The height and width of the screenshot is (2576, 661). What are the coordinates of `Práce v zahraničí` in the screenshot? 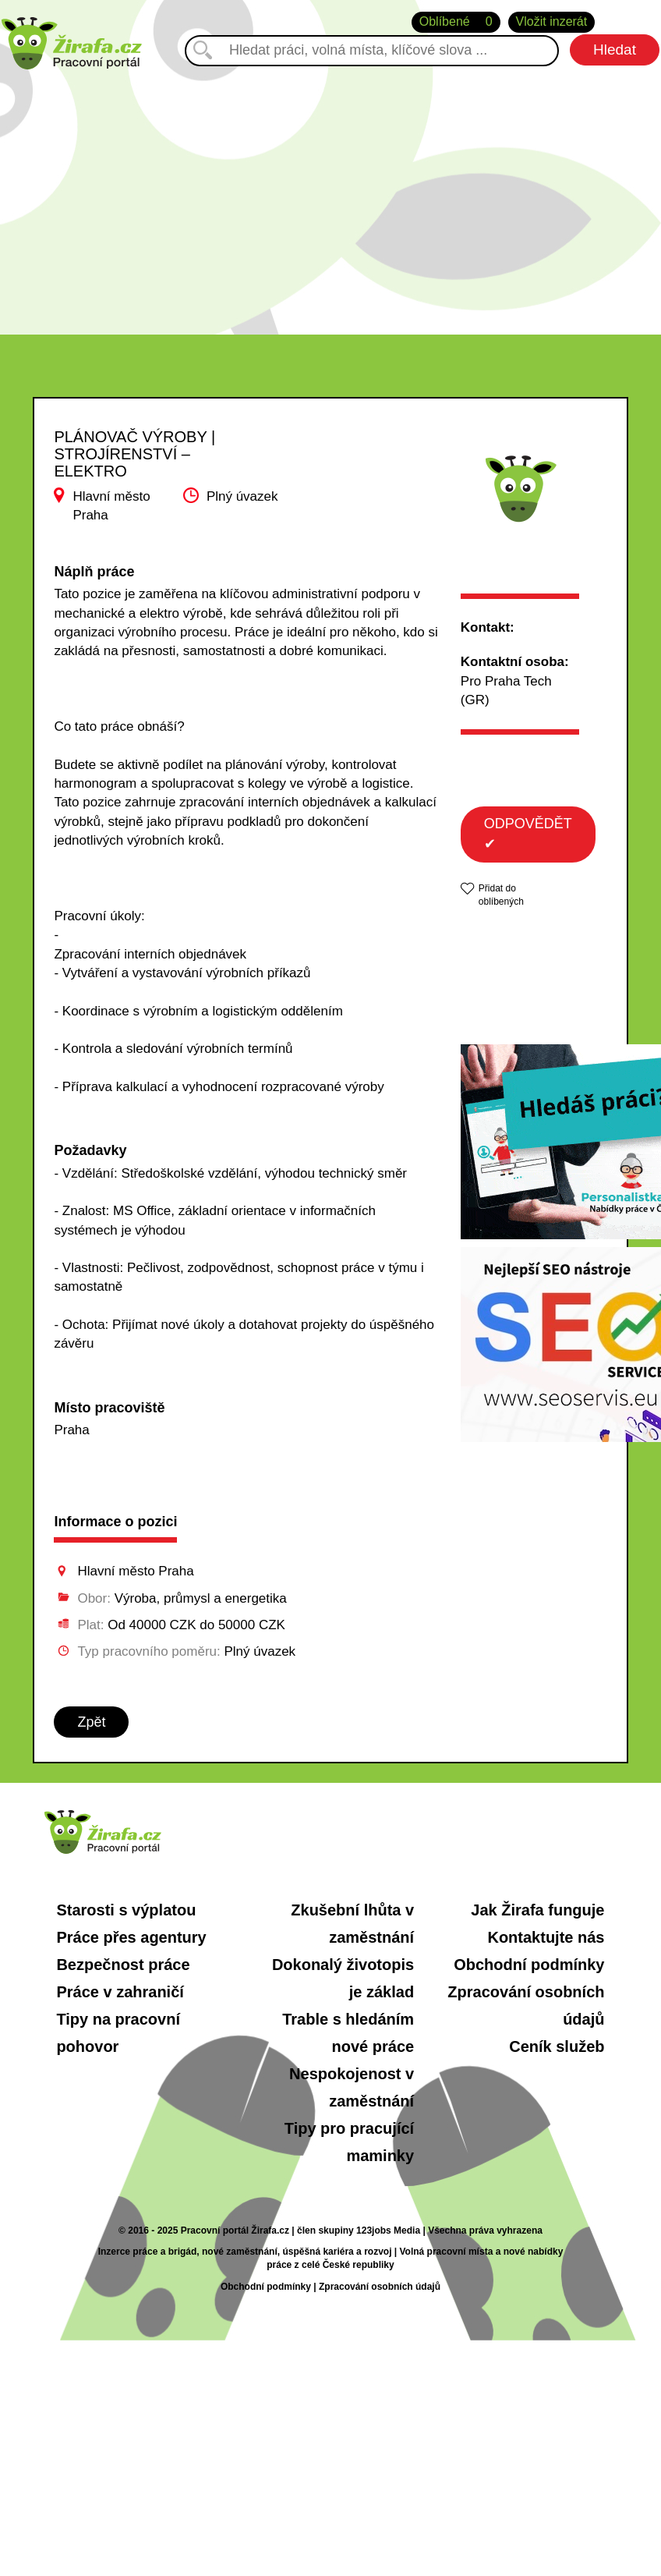 It's located at (119, 1991).